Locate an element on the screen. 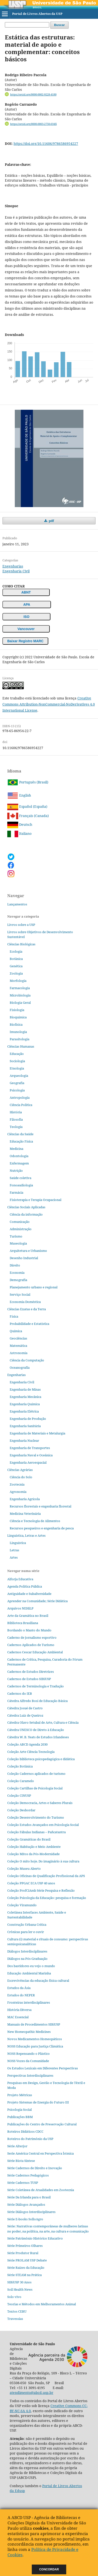 Image resolution: width=98 pixels, height=2576 pixels. MAC Essencial is located at coordinates (18, 2017).